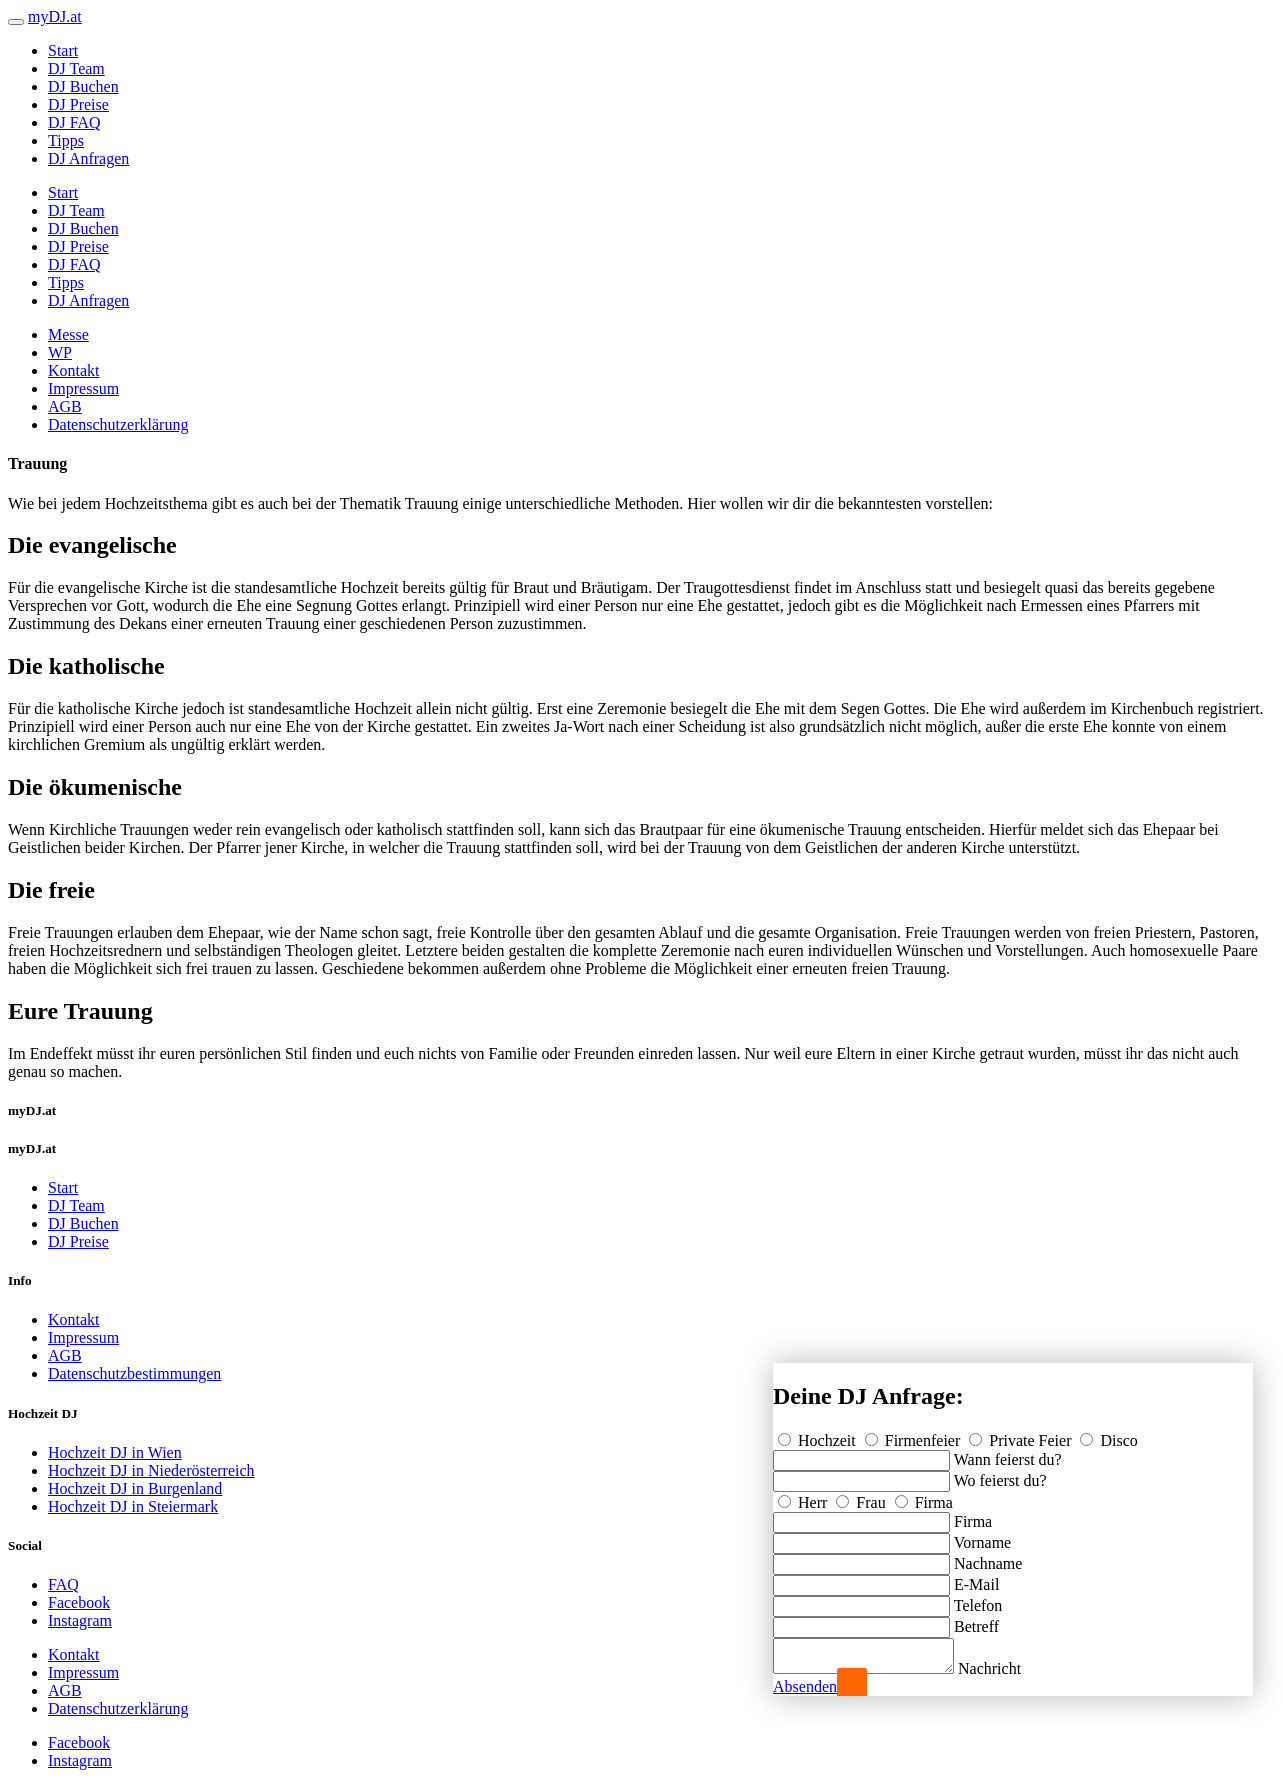 The height and width of the screenshot is (1786, 1283). Describe the element at coordinates (80, 1620) in the screenshot. I see `Instagram` at that location.